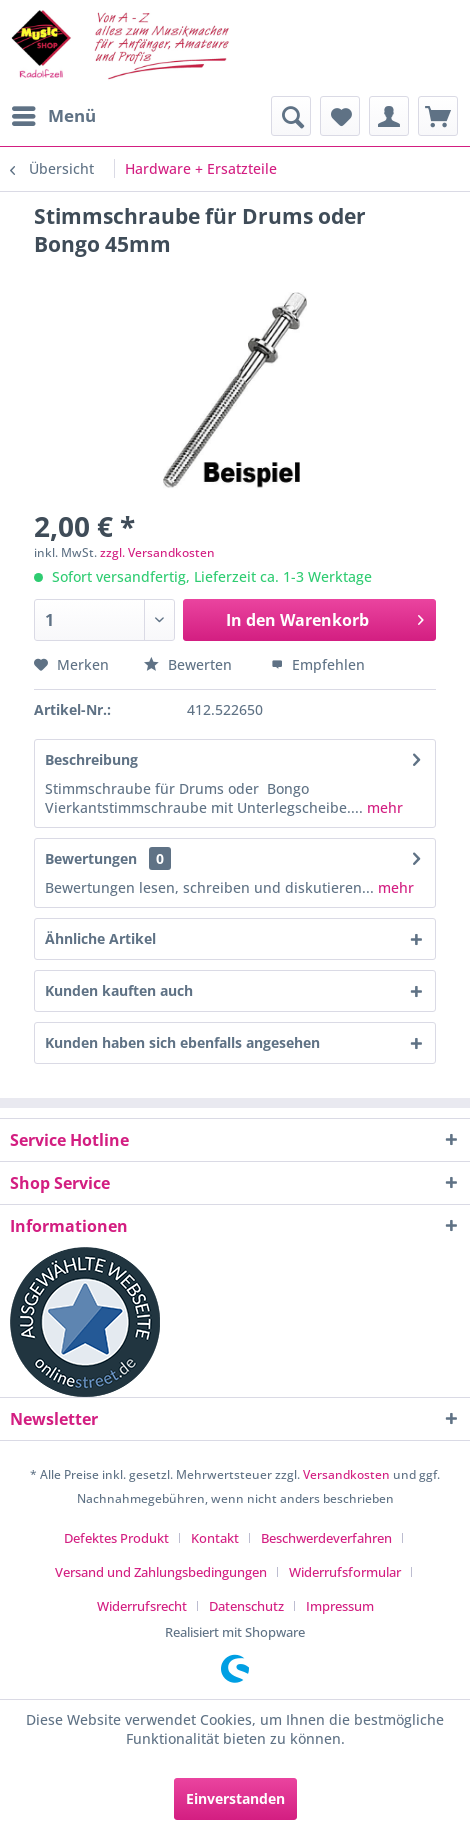  I want to click on Menü, so click(54, 113).